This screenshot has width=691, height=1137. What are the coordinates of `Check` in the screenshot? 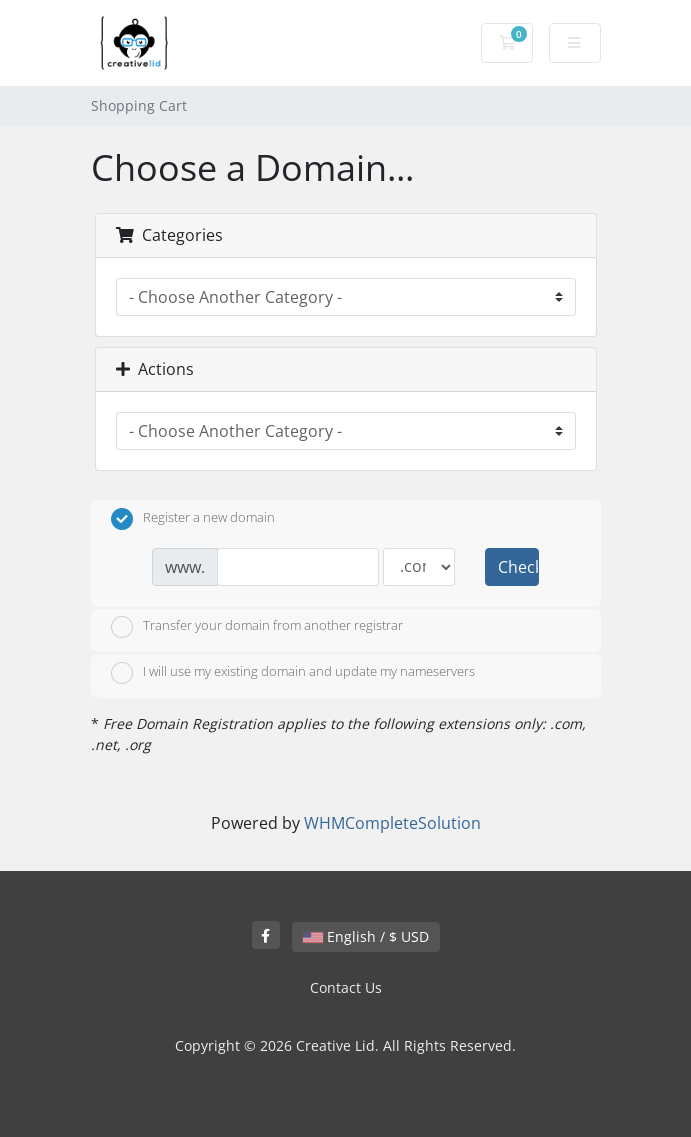 It's located at (518, 567).